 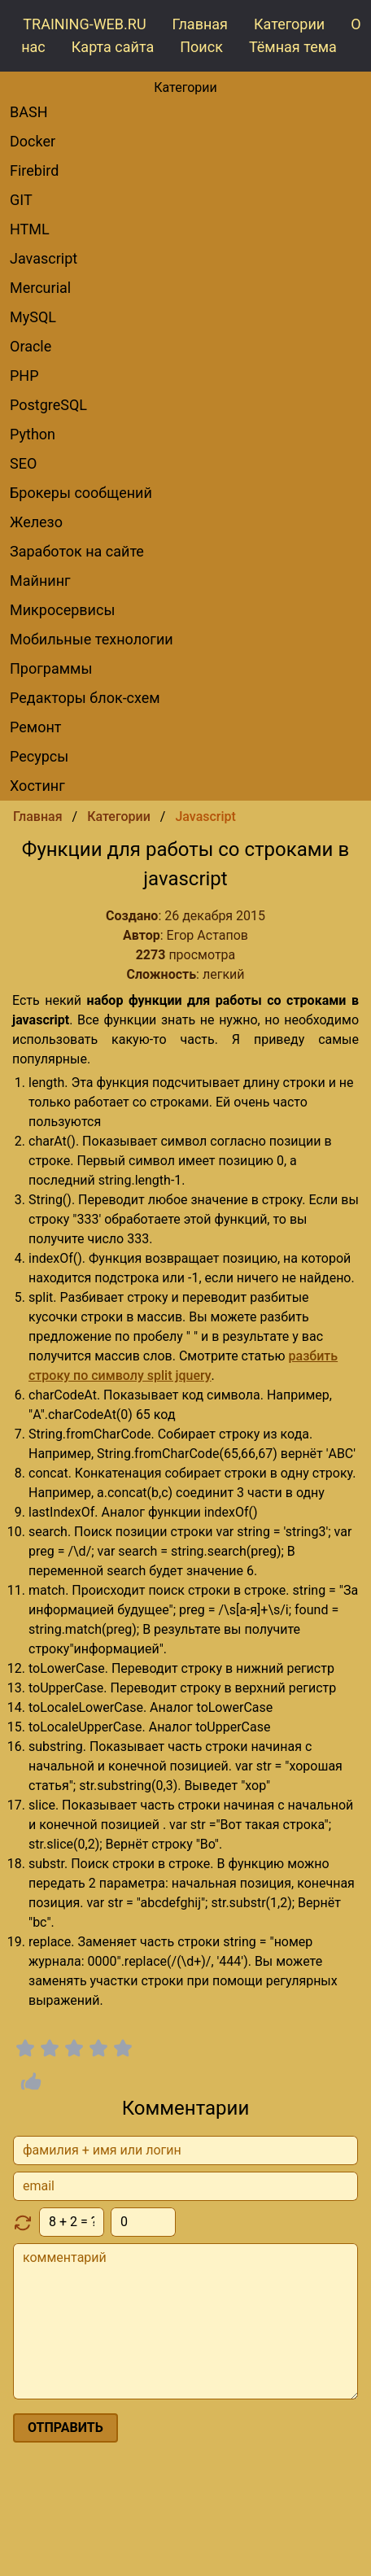 I want to click on Мобильные технологии, so click(x=91, y=639).